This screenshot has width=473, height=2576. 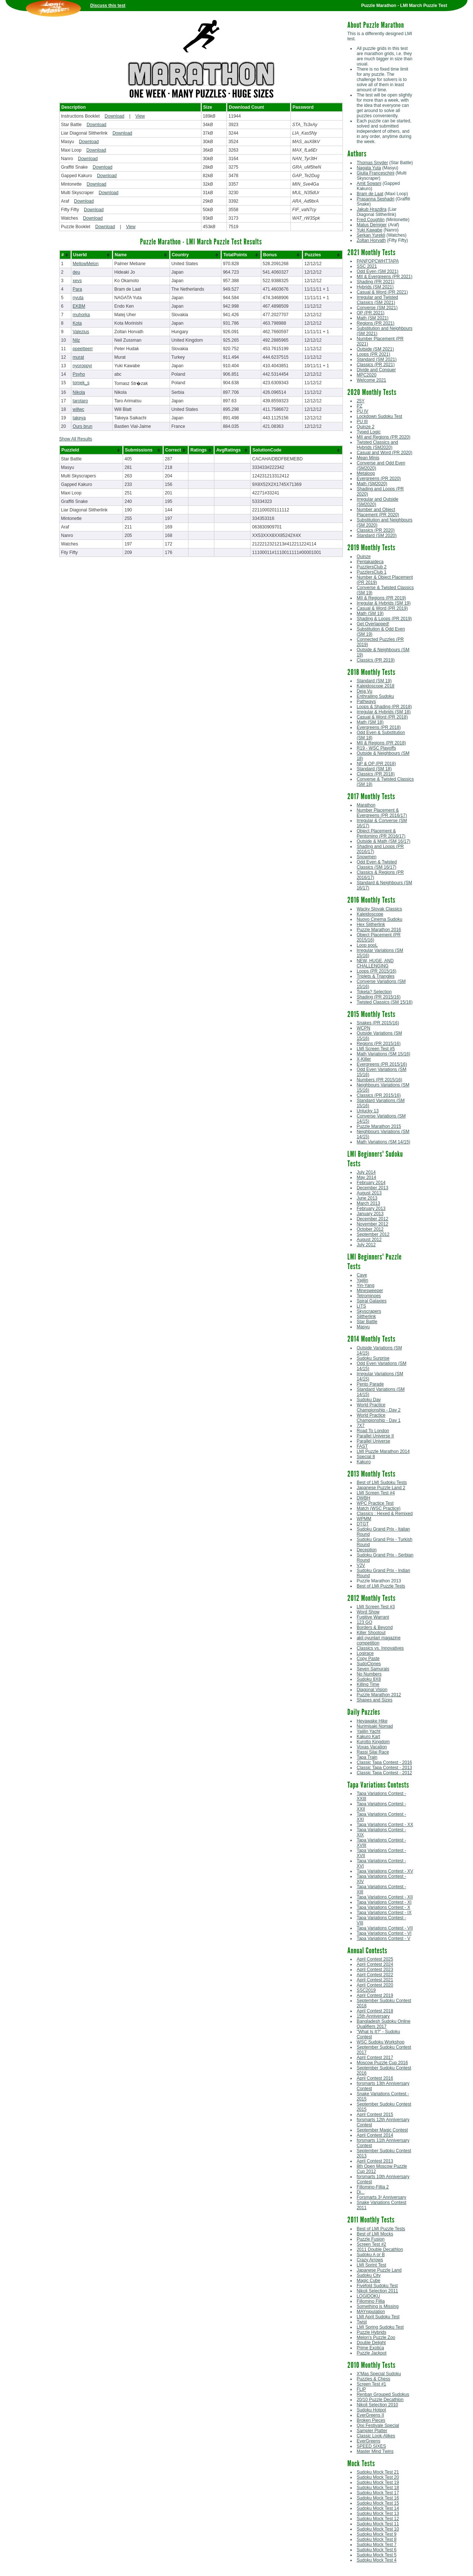 I want to click on Tapa Variations Contest - XI, so click(x=384, y=1902).